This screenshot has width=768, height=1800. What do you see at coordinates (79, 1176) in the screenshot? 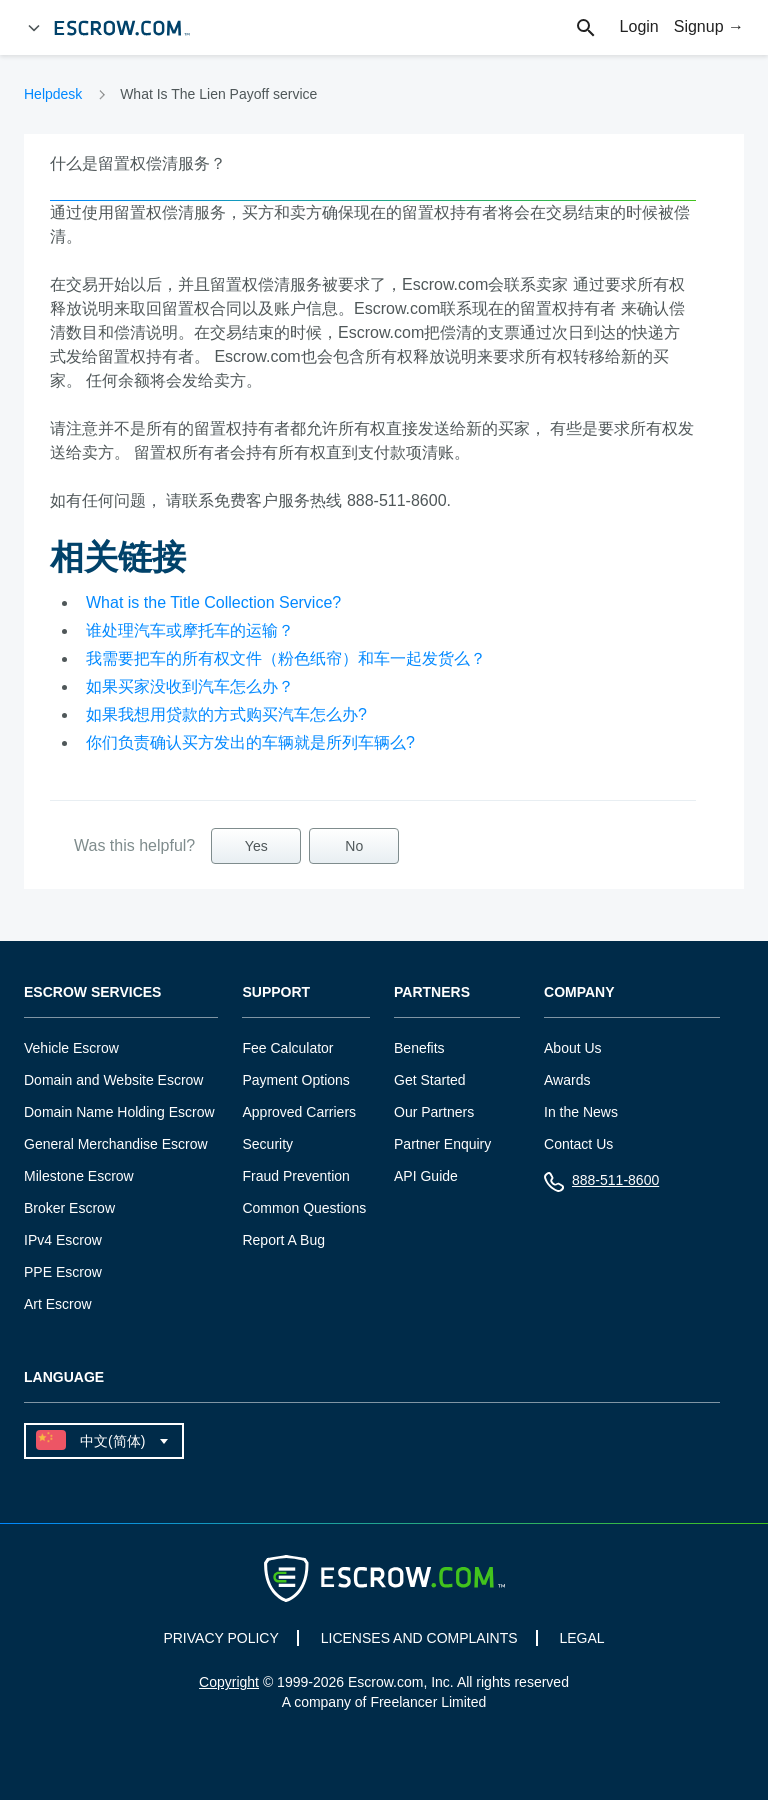
I see `Milestone Escrow` at bounding box center [79, 1176].